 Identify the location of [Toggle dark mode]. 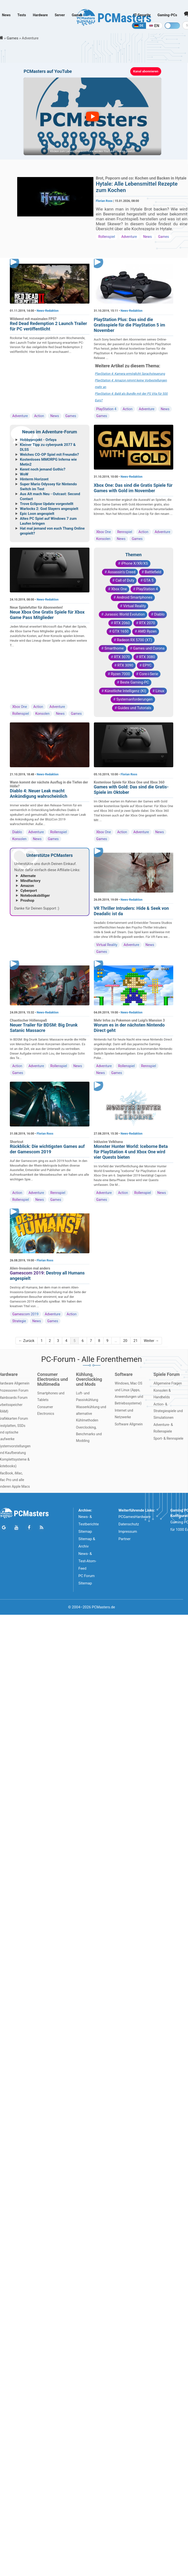
(172, 25).